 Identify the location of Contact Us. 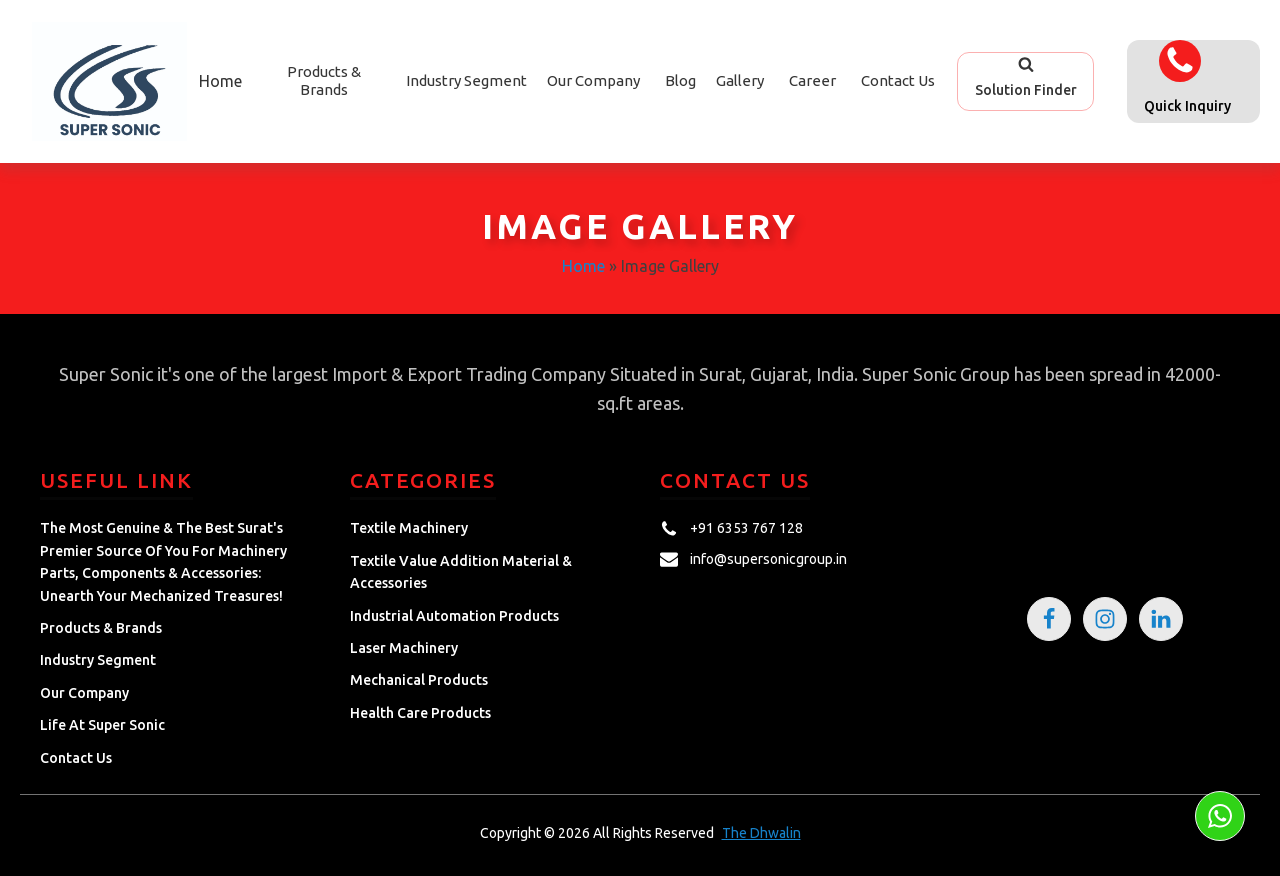
(898, 80).